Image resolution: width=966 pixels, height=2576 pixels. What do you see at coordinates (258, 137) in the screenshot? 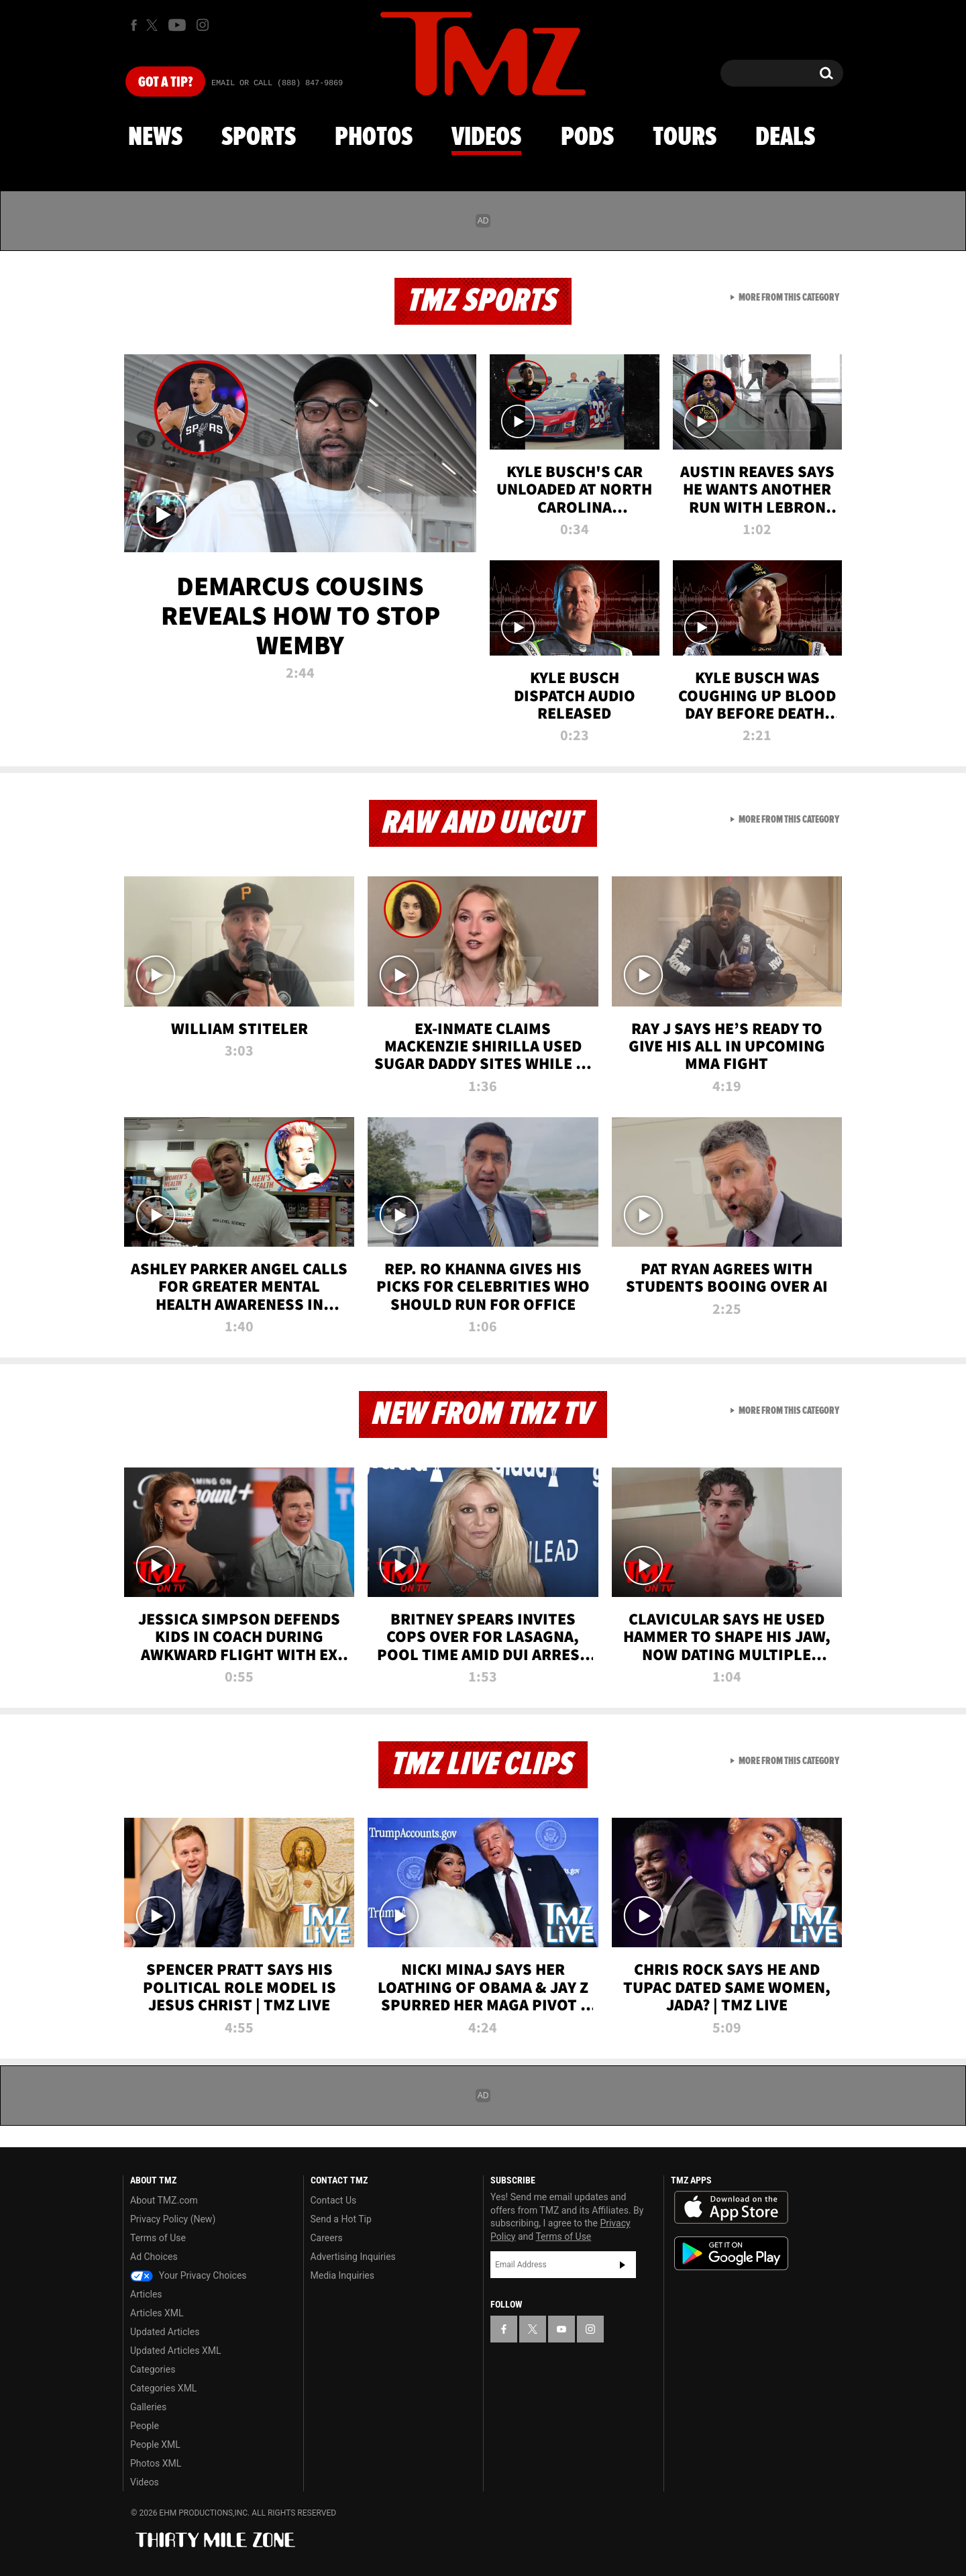
I see `Sports` at bounding box center [258, 137].